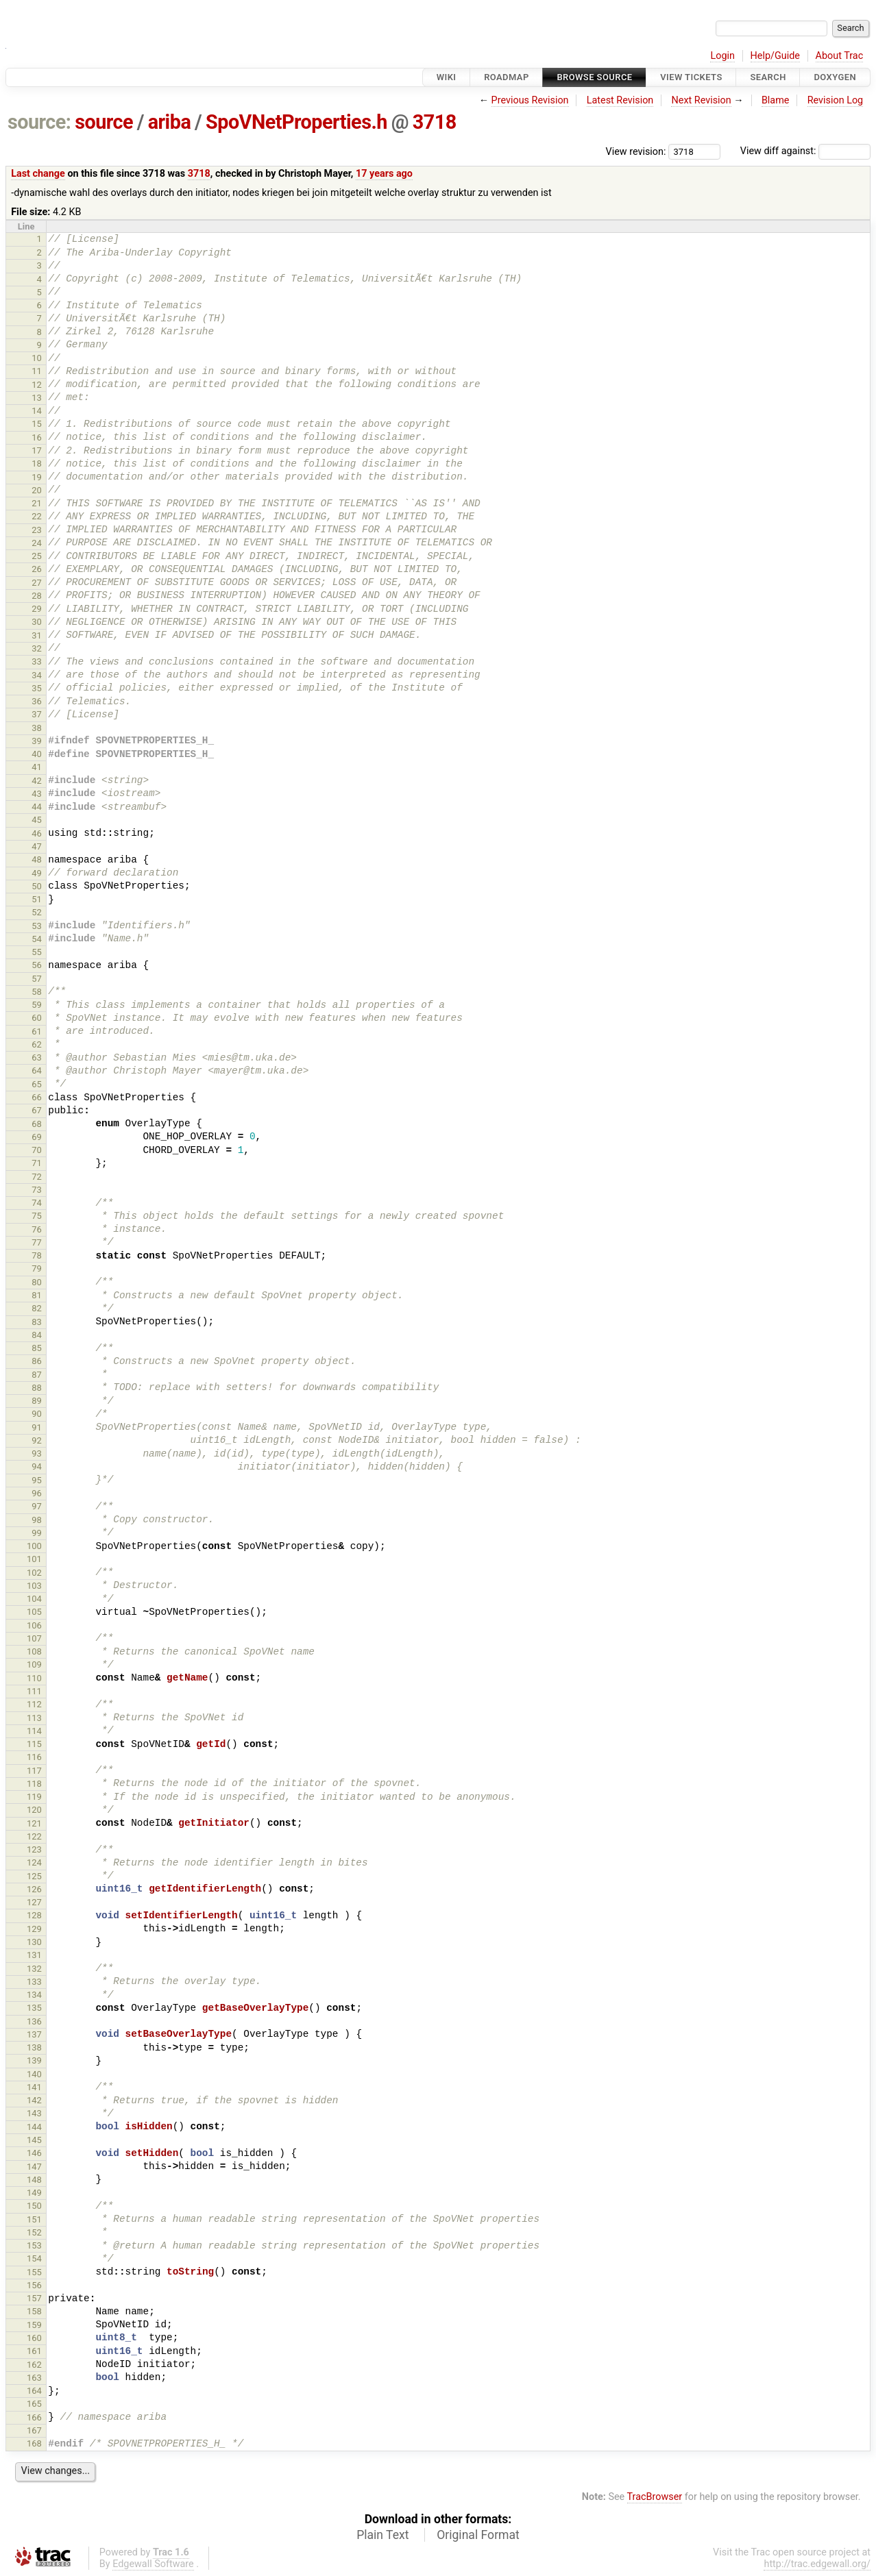  Describe the element at coordinates (37, 1361) in the screenshot. I see `86` at that location.